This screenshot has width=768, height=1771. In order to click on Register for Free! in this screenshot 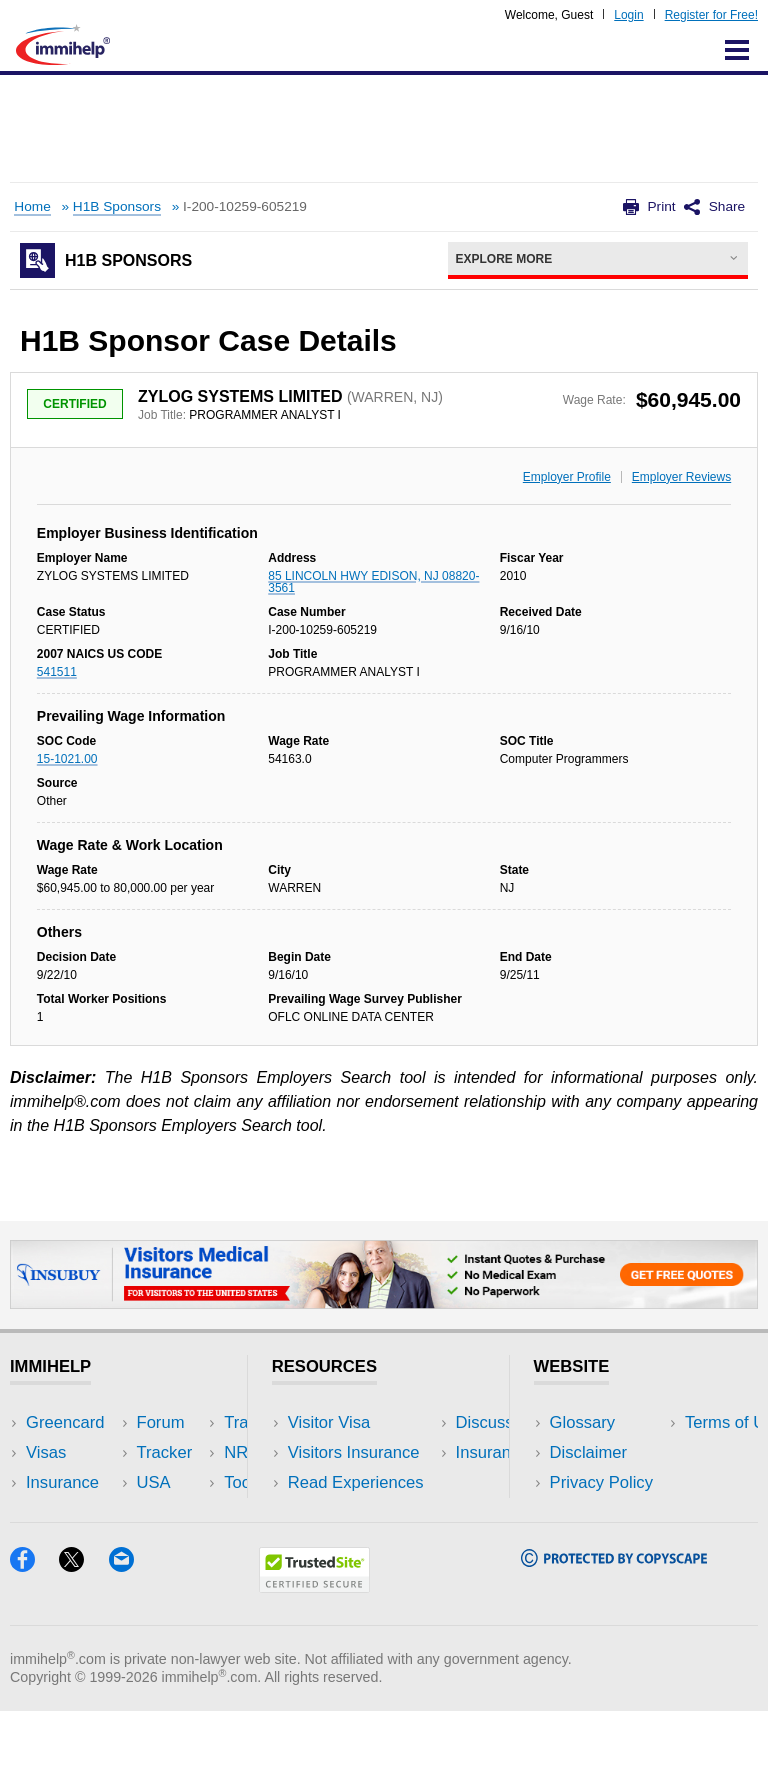, I will do `click(711, 15)`.